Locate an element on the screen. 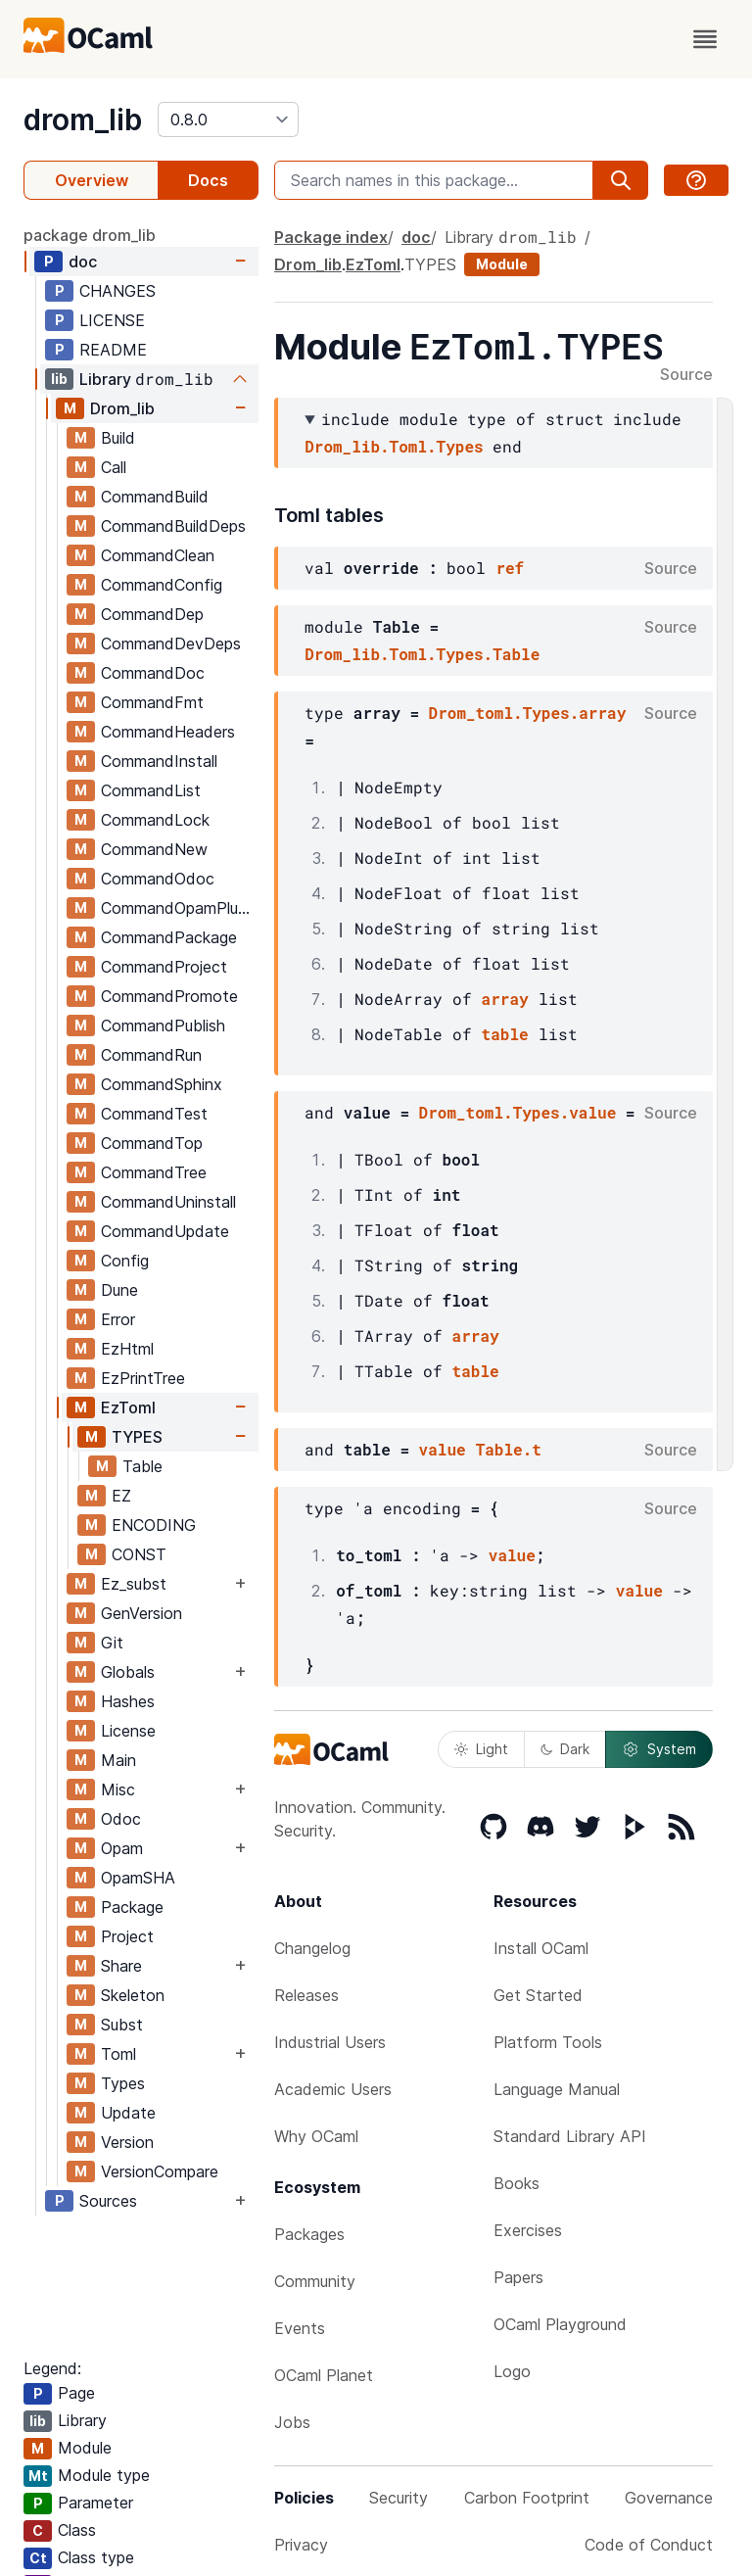  EzToml is located at coordinates (128, 1407).